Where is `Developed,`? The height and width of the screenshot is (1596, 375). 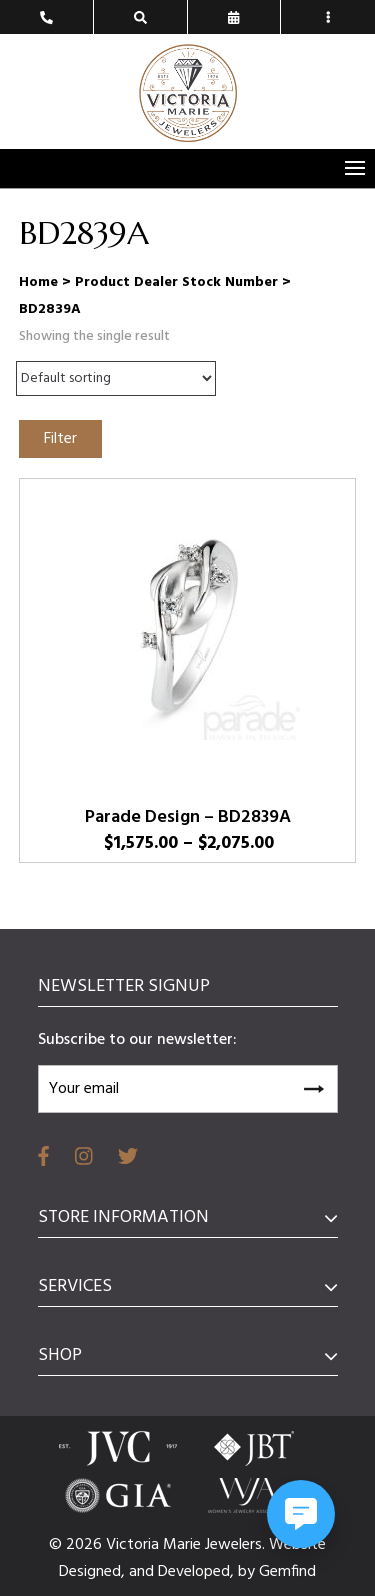 Developed, is located at coordinates (198, 1572).